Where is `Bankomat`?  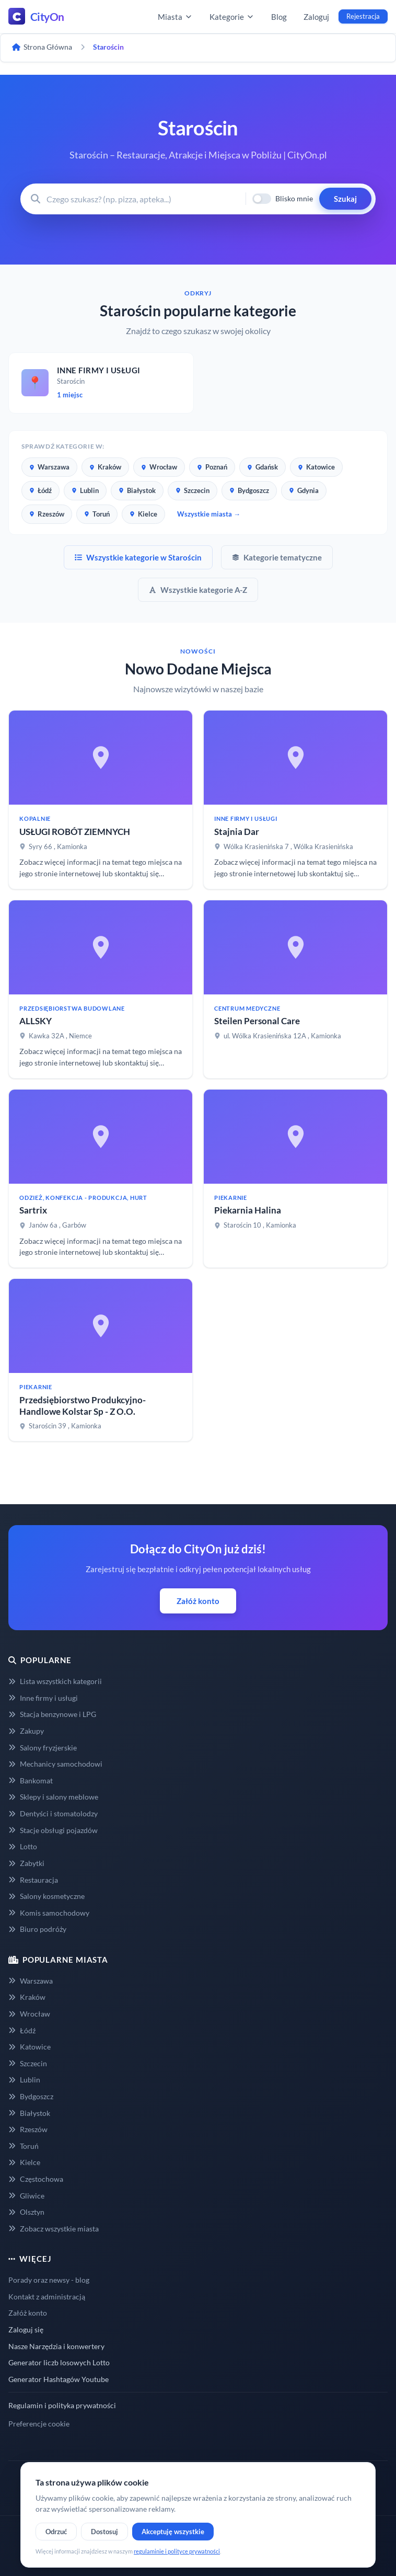 Bankomat is located at coordinates (30, 1780).